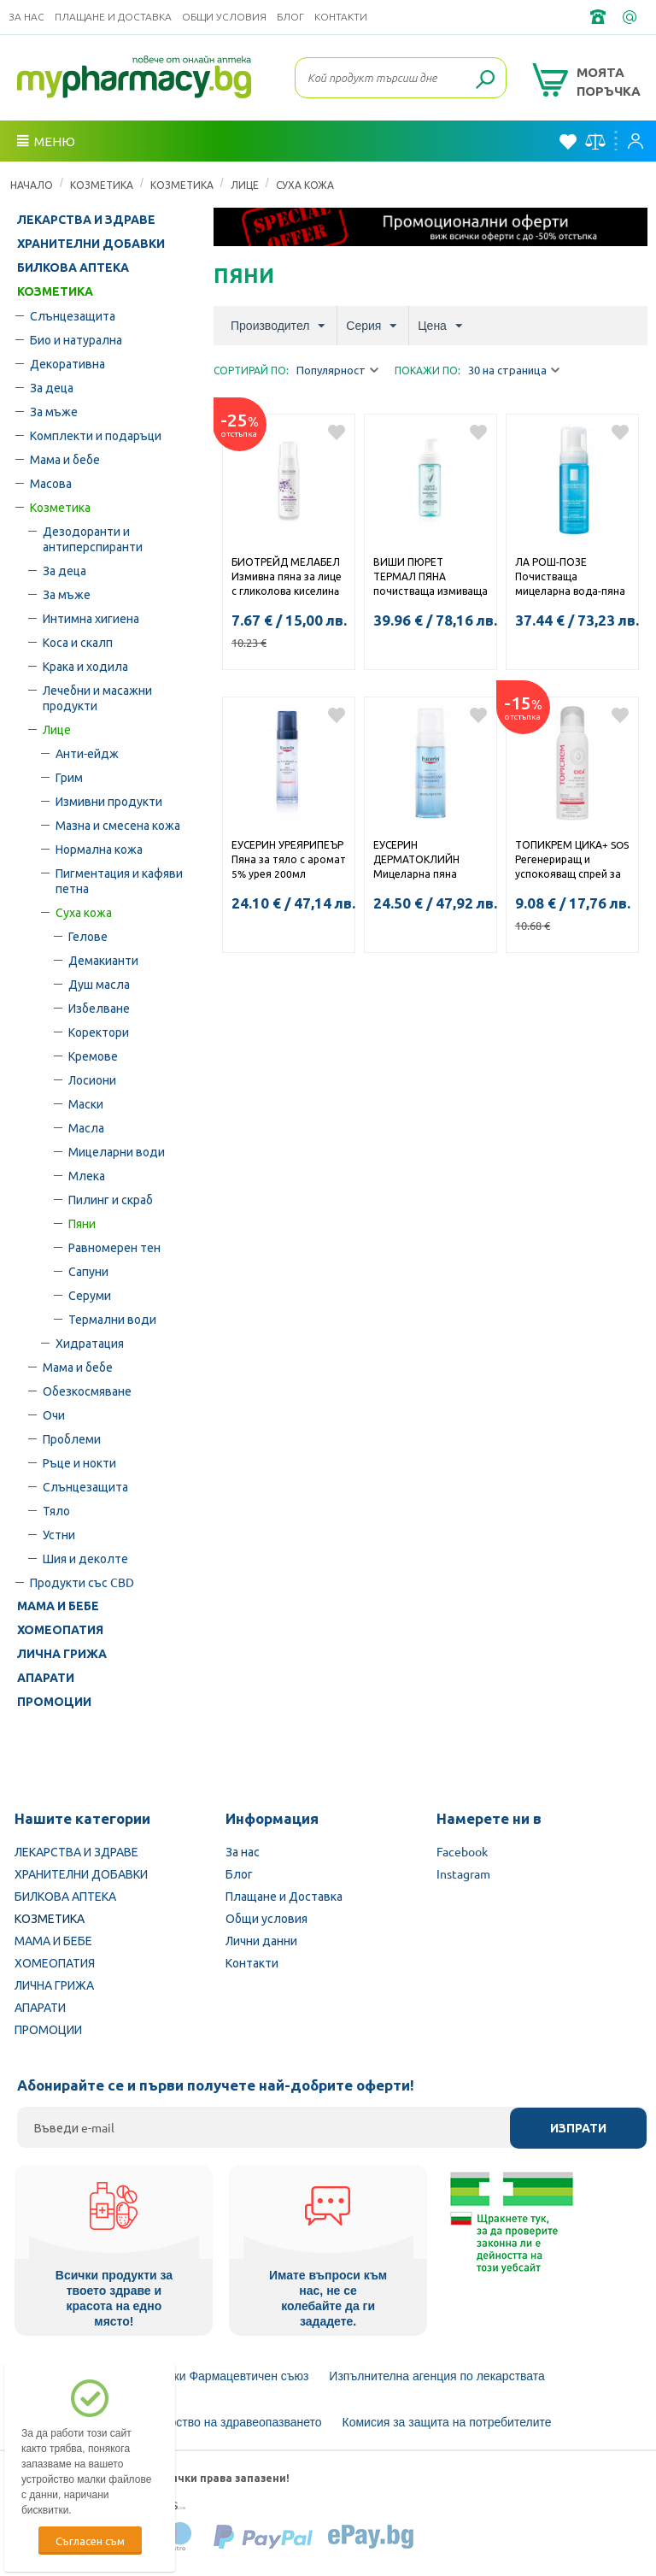  I want to click on info@framemedical.bg, so click(631, 17).